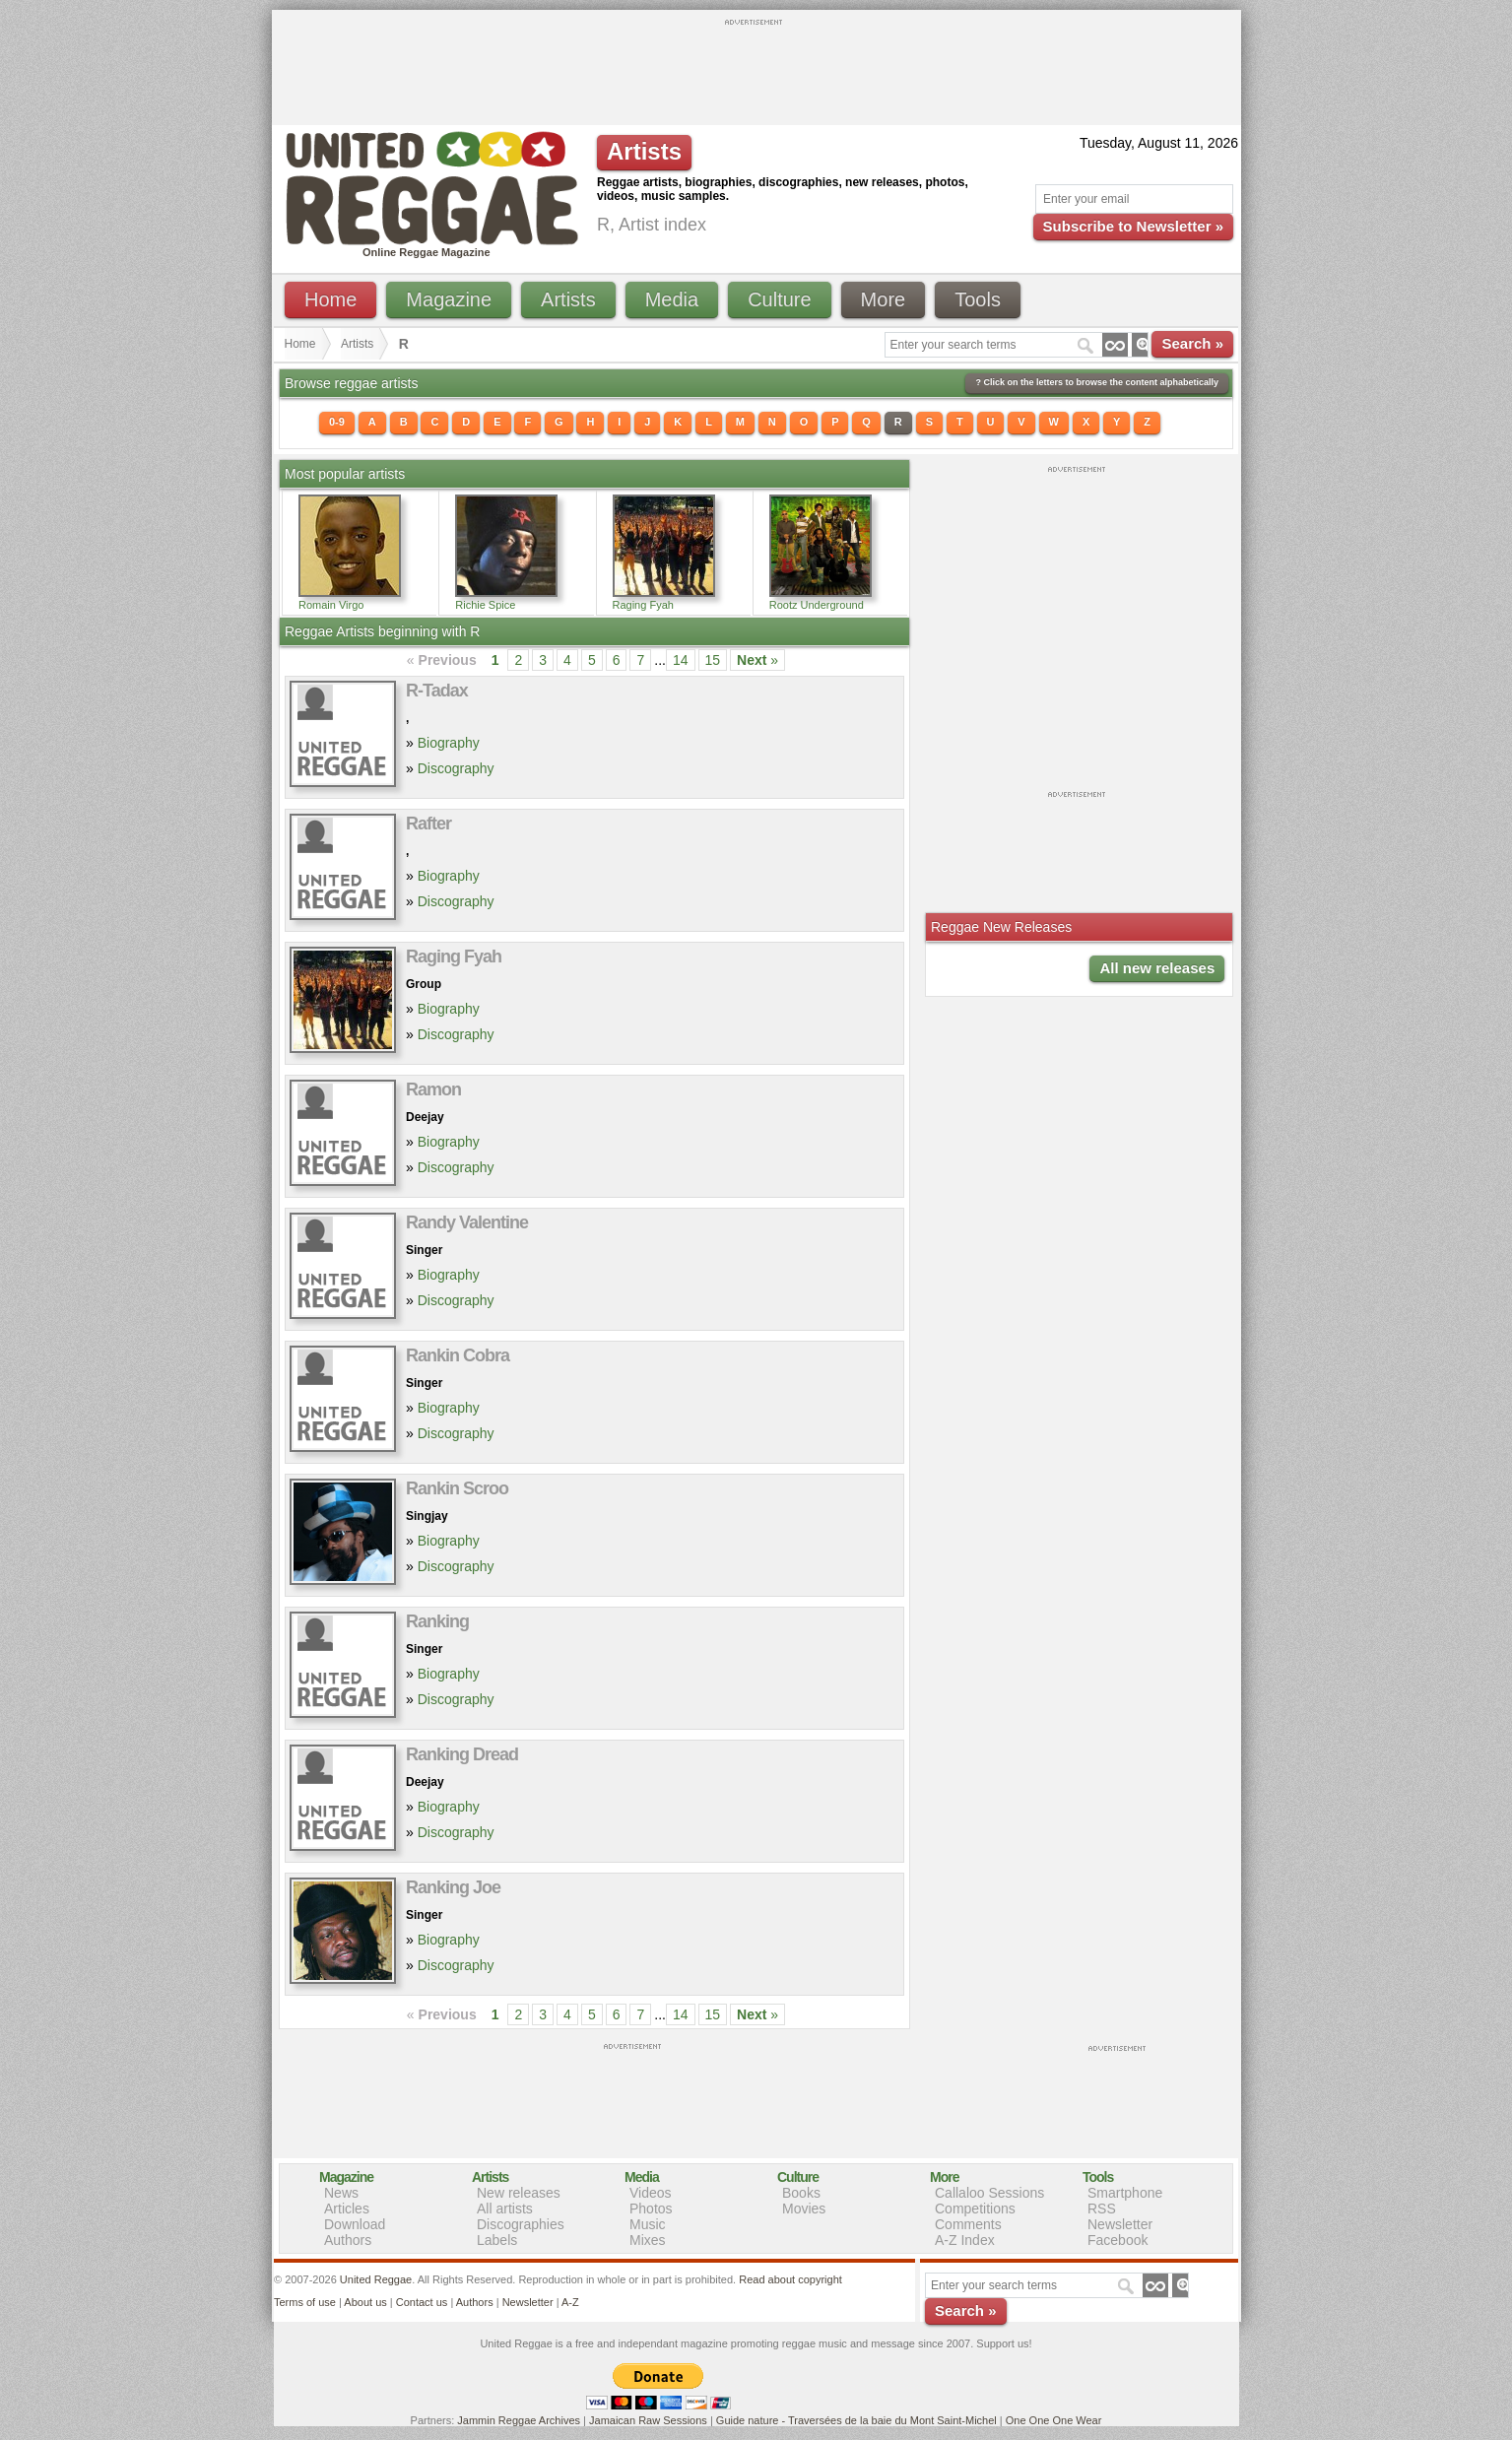 The width and height of the screenshot is (1512, 2440). What do you see at coordinates (643, 605) in the screenshot?
I see `Raging Fyah` at bounding box center [643, 605].